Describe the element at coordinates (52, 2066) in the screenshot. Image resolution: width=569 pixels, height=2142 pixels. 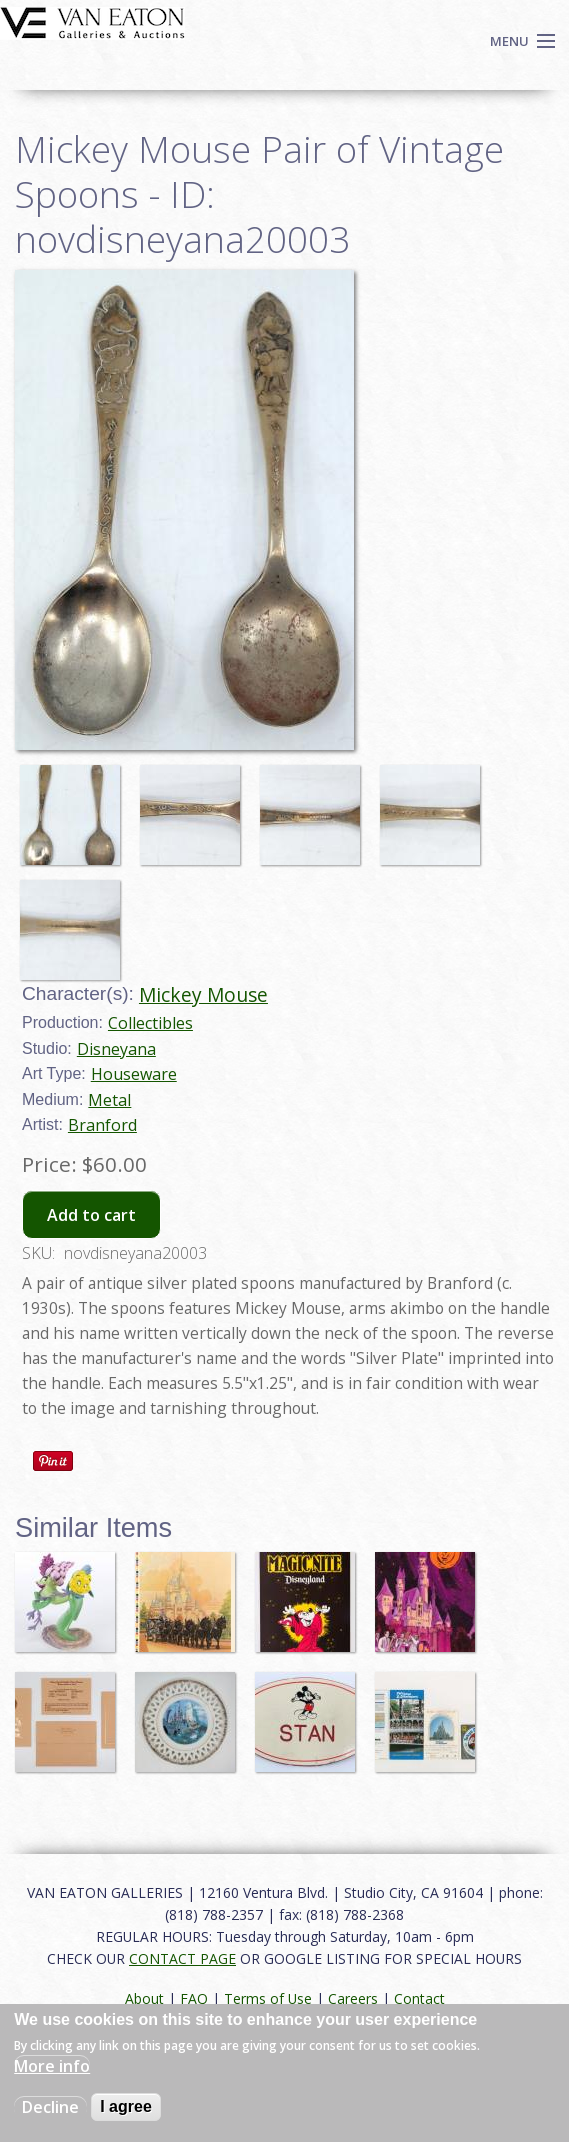
I see `More info` at that location.